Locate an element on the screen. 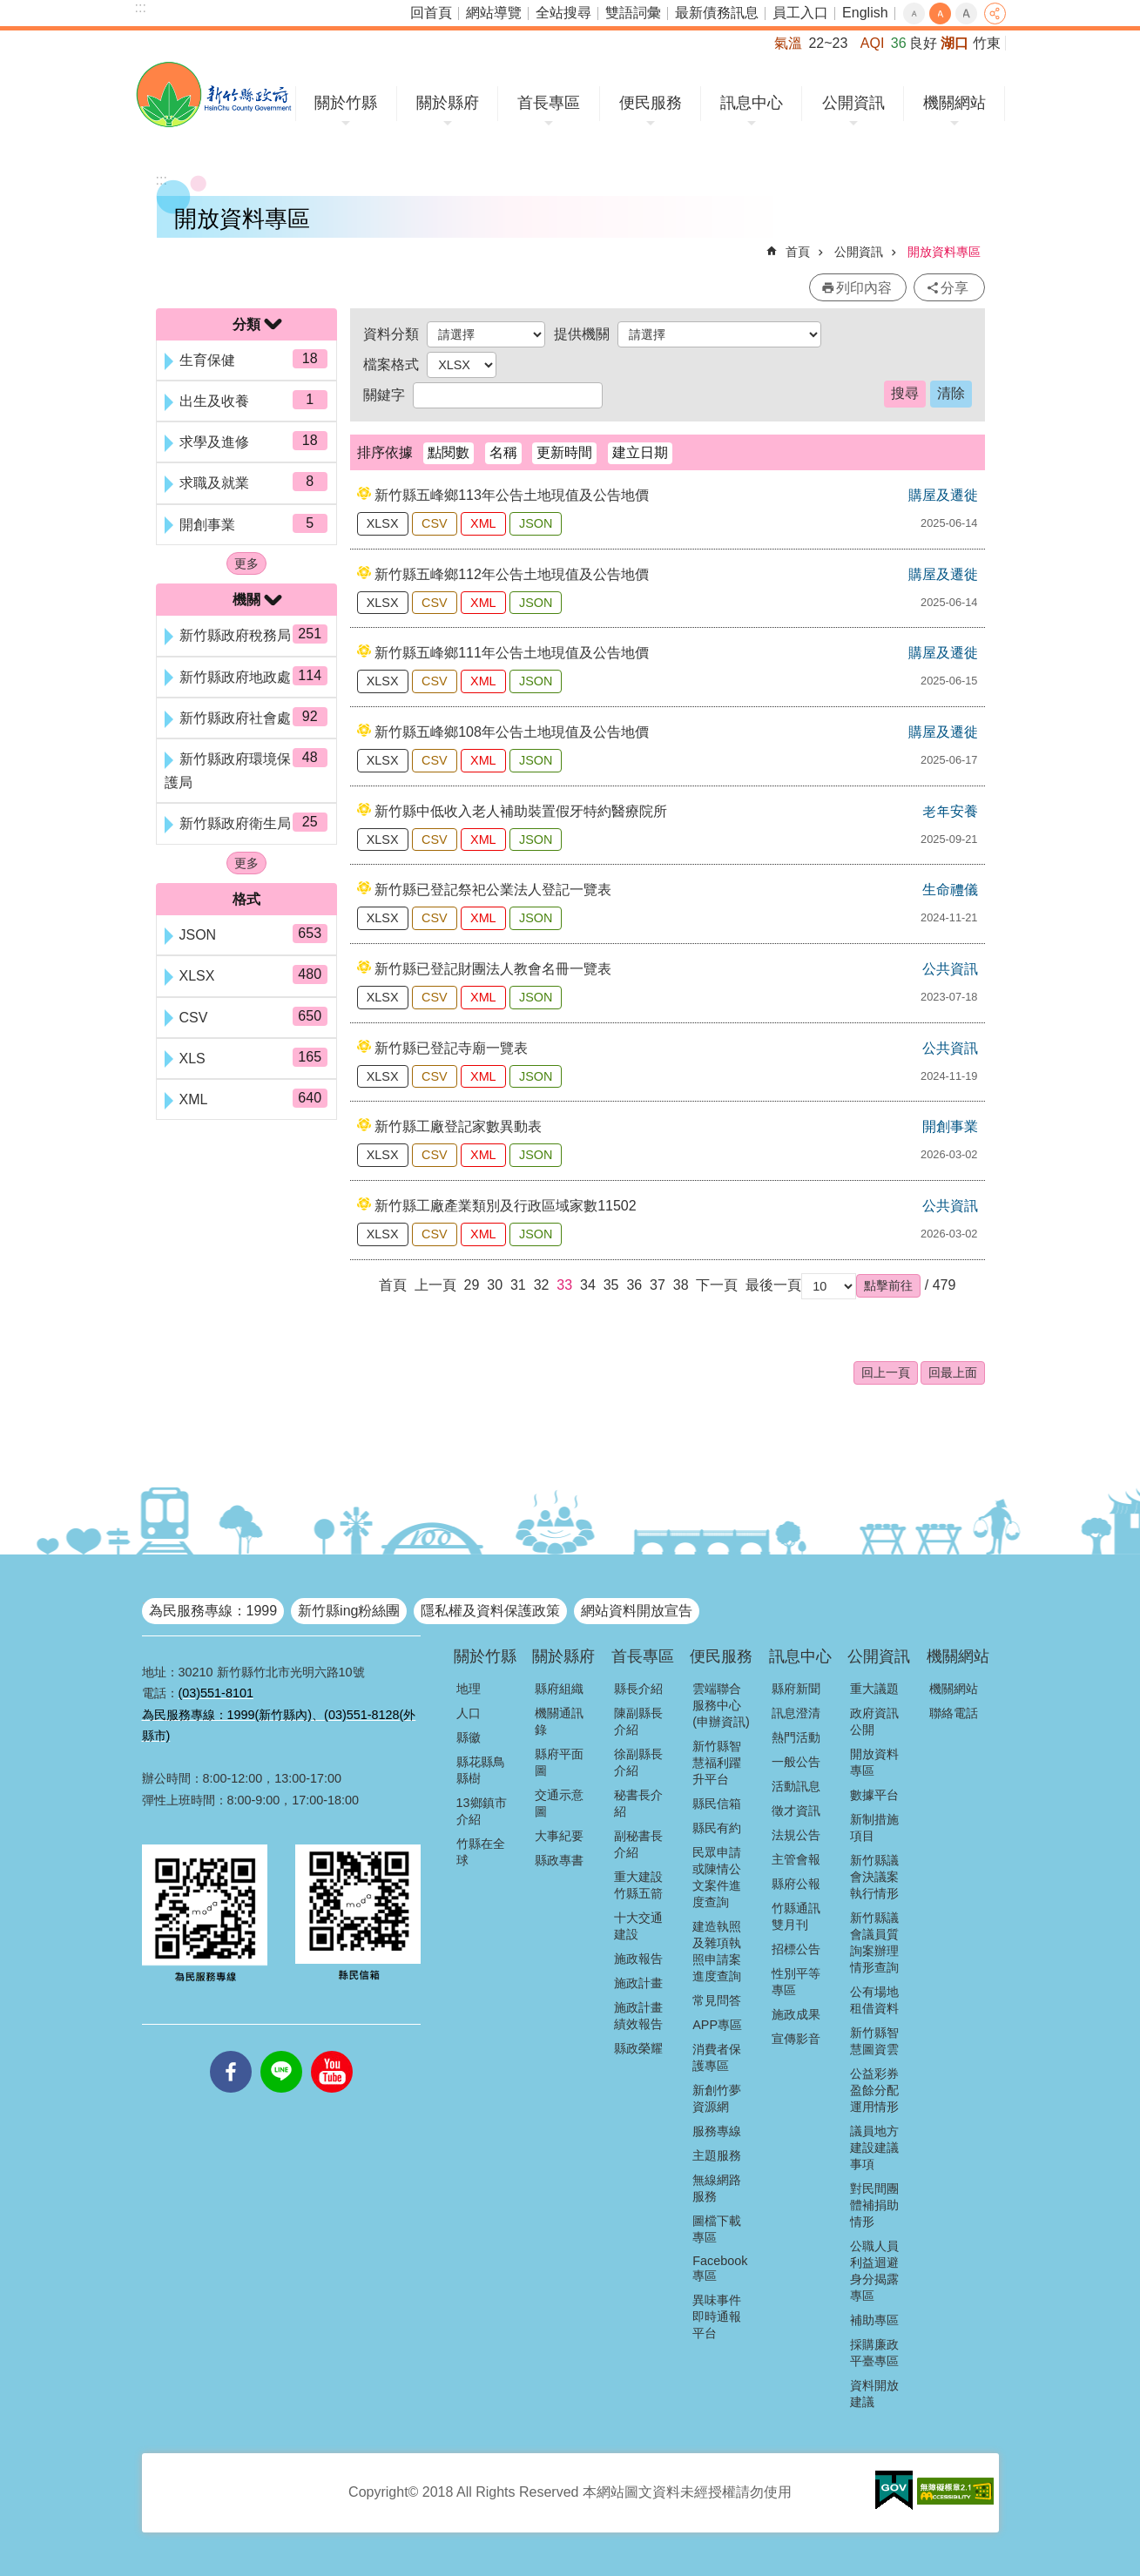 The image size is (1140, 2576). 29 is located at coordinates (472, 1285).